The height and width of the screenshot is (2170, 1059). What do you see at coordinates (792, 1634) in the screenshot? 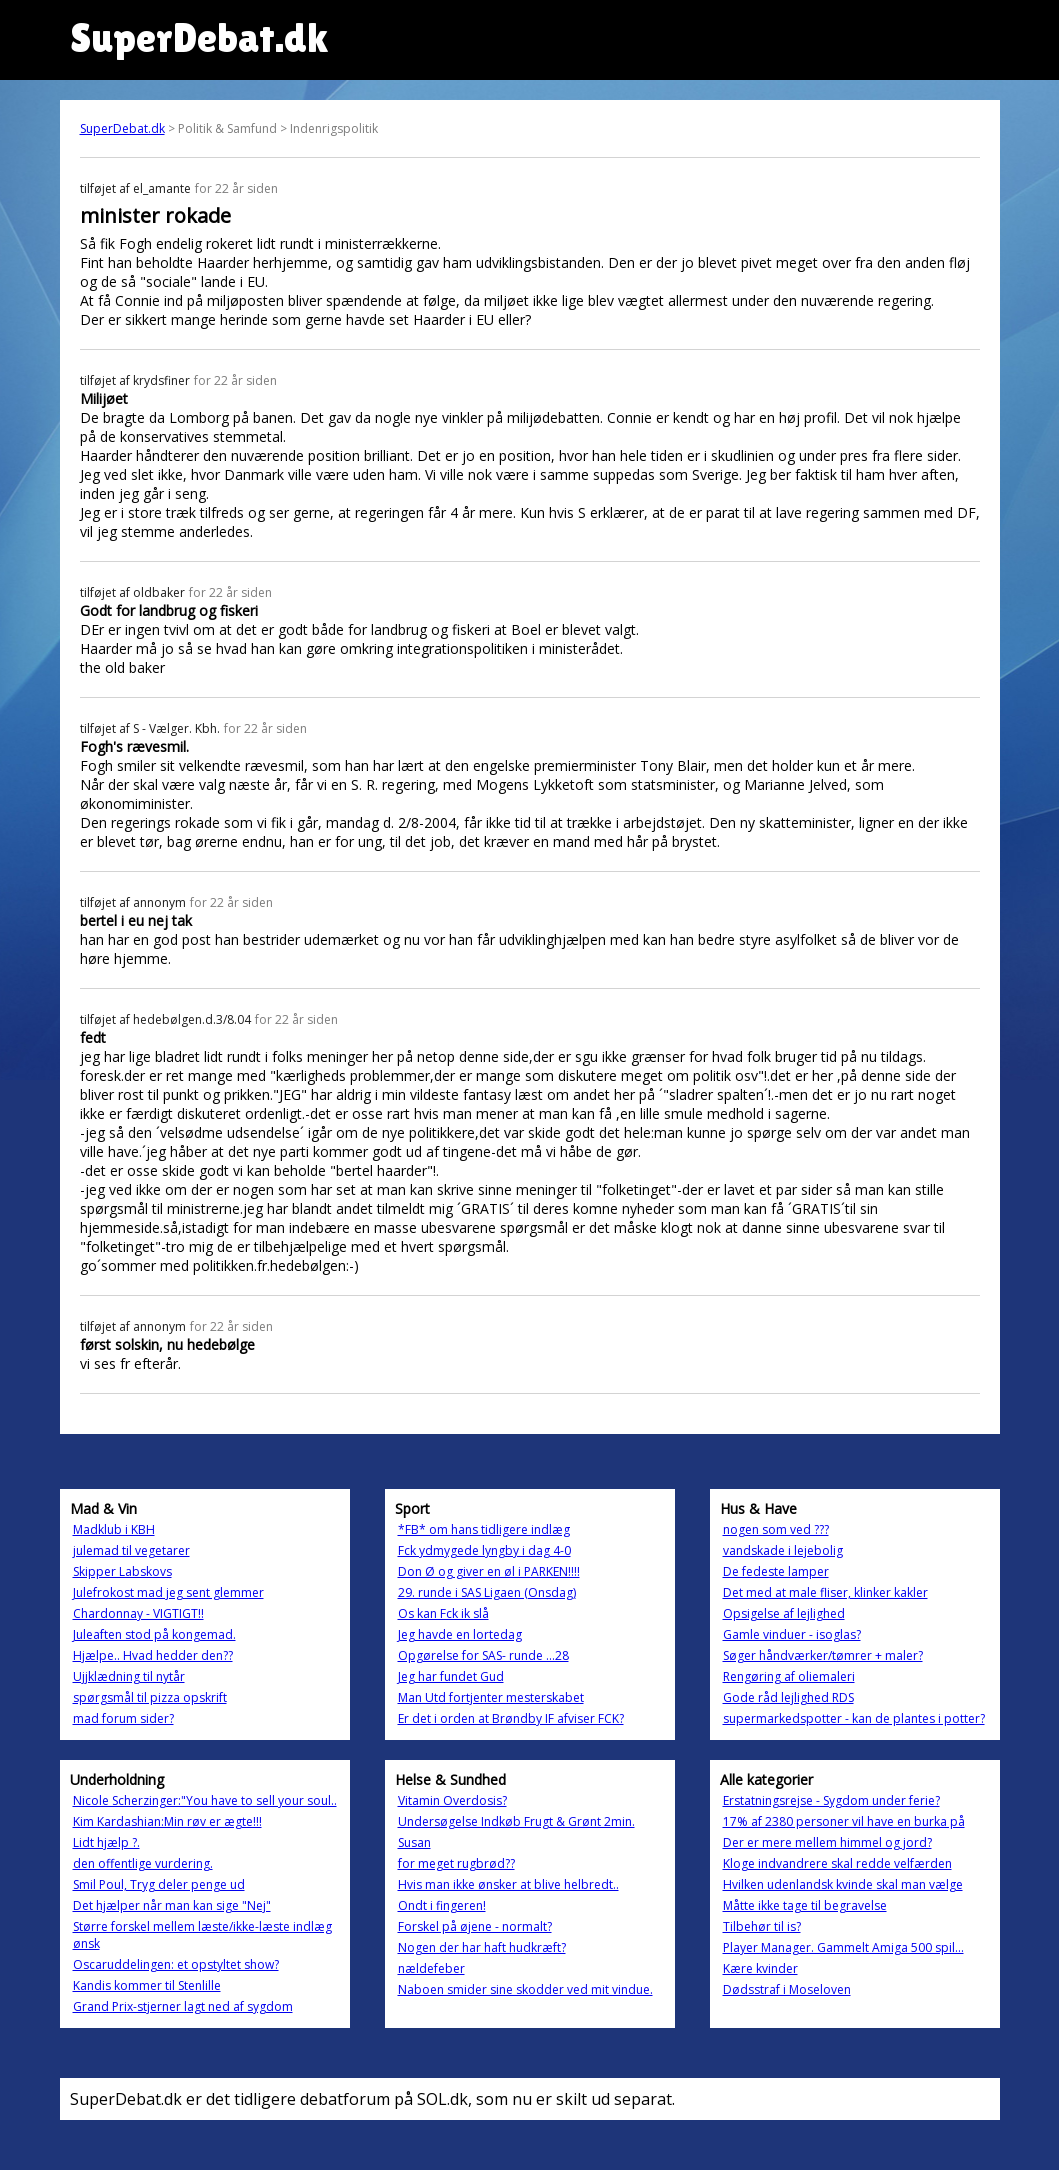
I see `Gamle vinduer - isoglas?` at bounding box center [792, 1634].